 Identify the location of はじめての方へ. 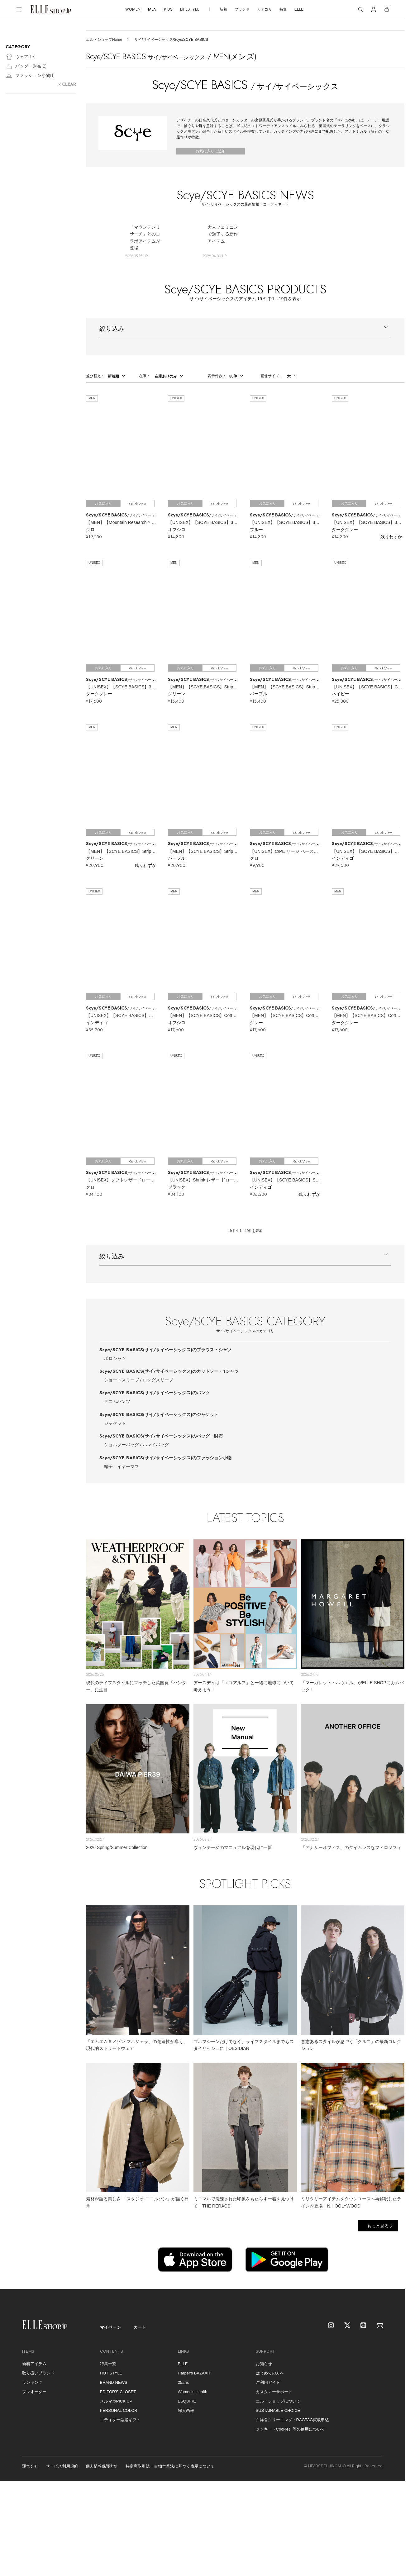
(270, 2373).